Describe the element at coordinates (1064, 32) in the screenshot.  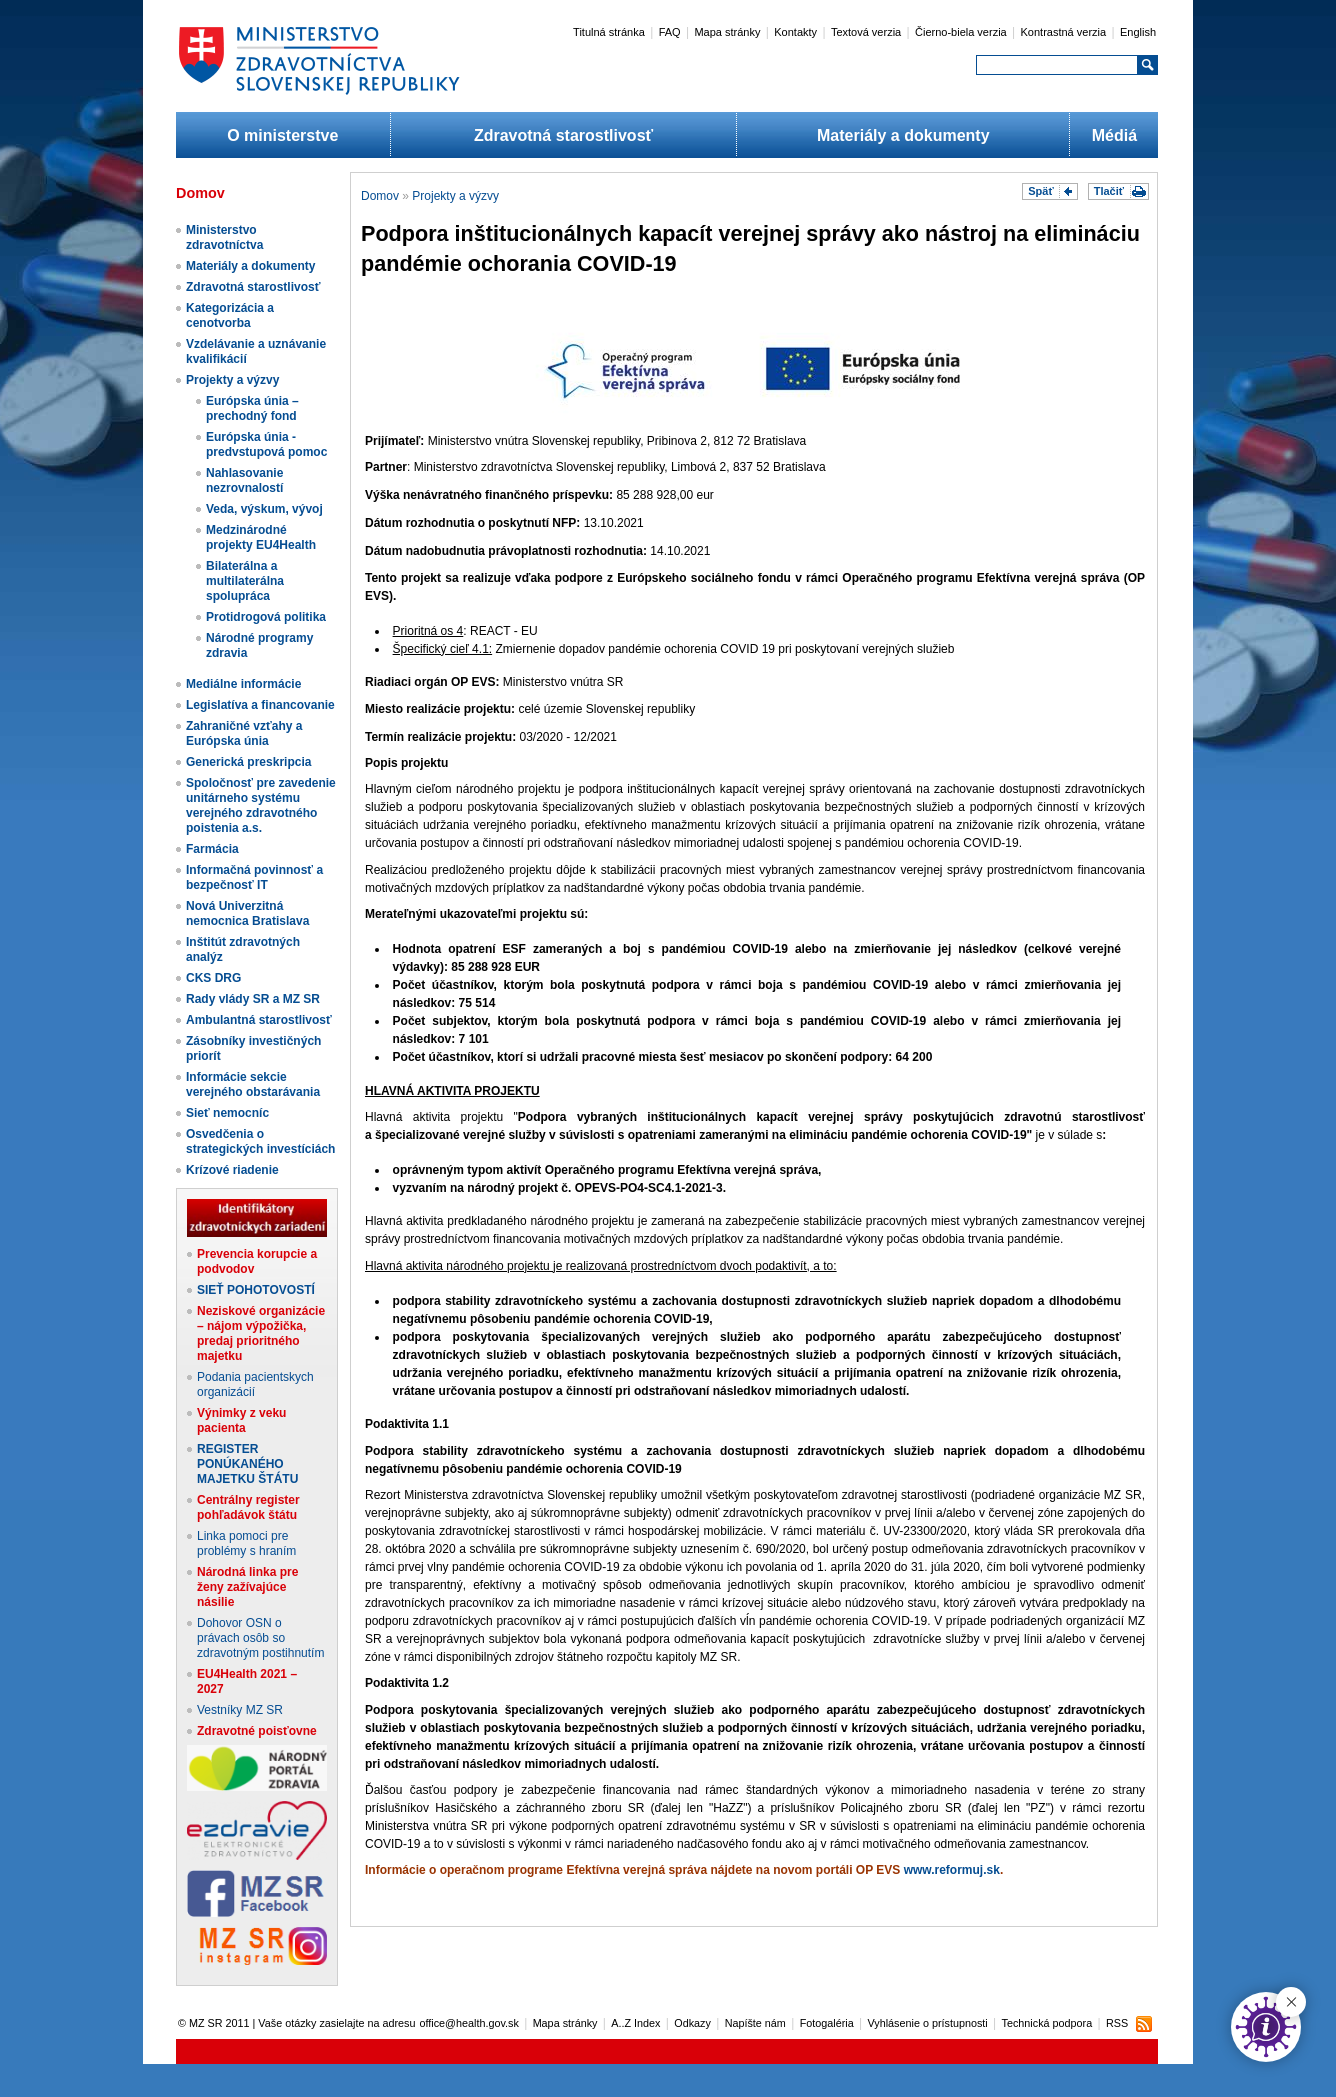
I see `Kontrastná verzia` at that location.